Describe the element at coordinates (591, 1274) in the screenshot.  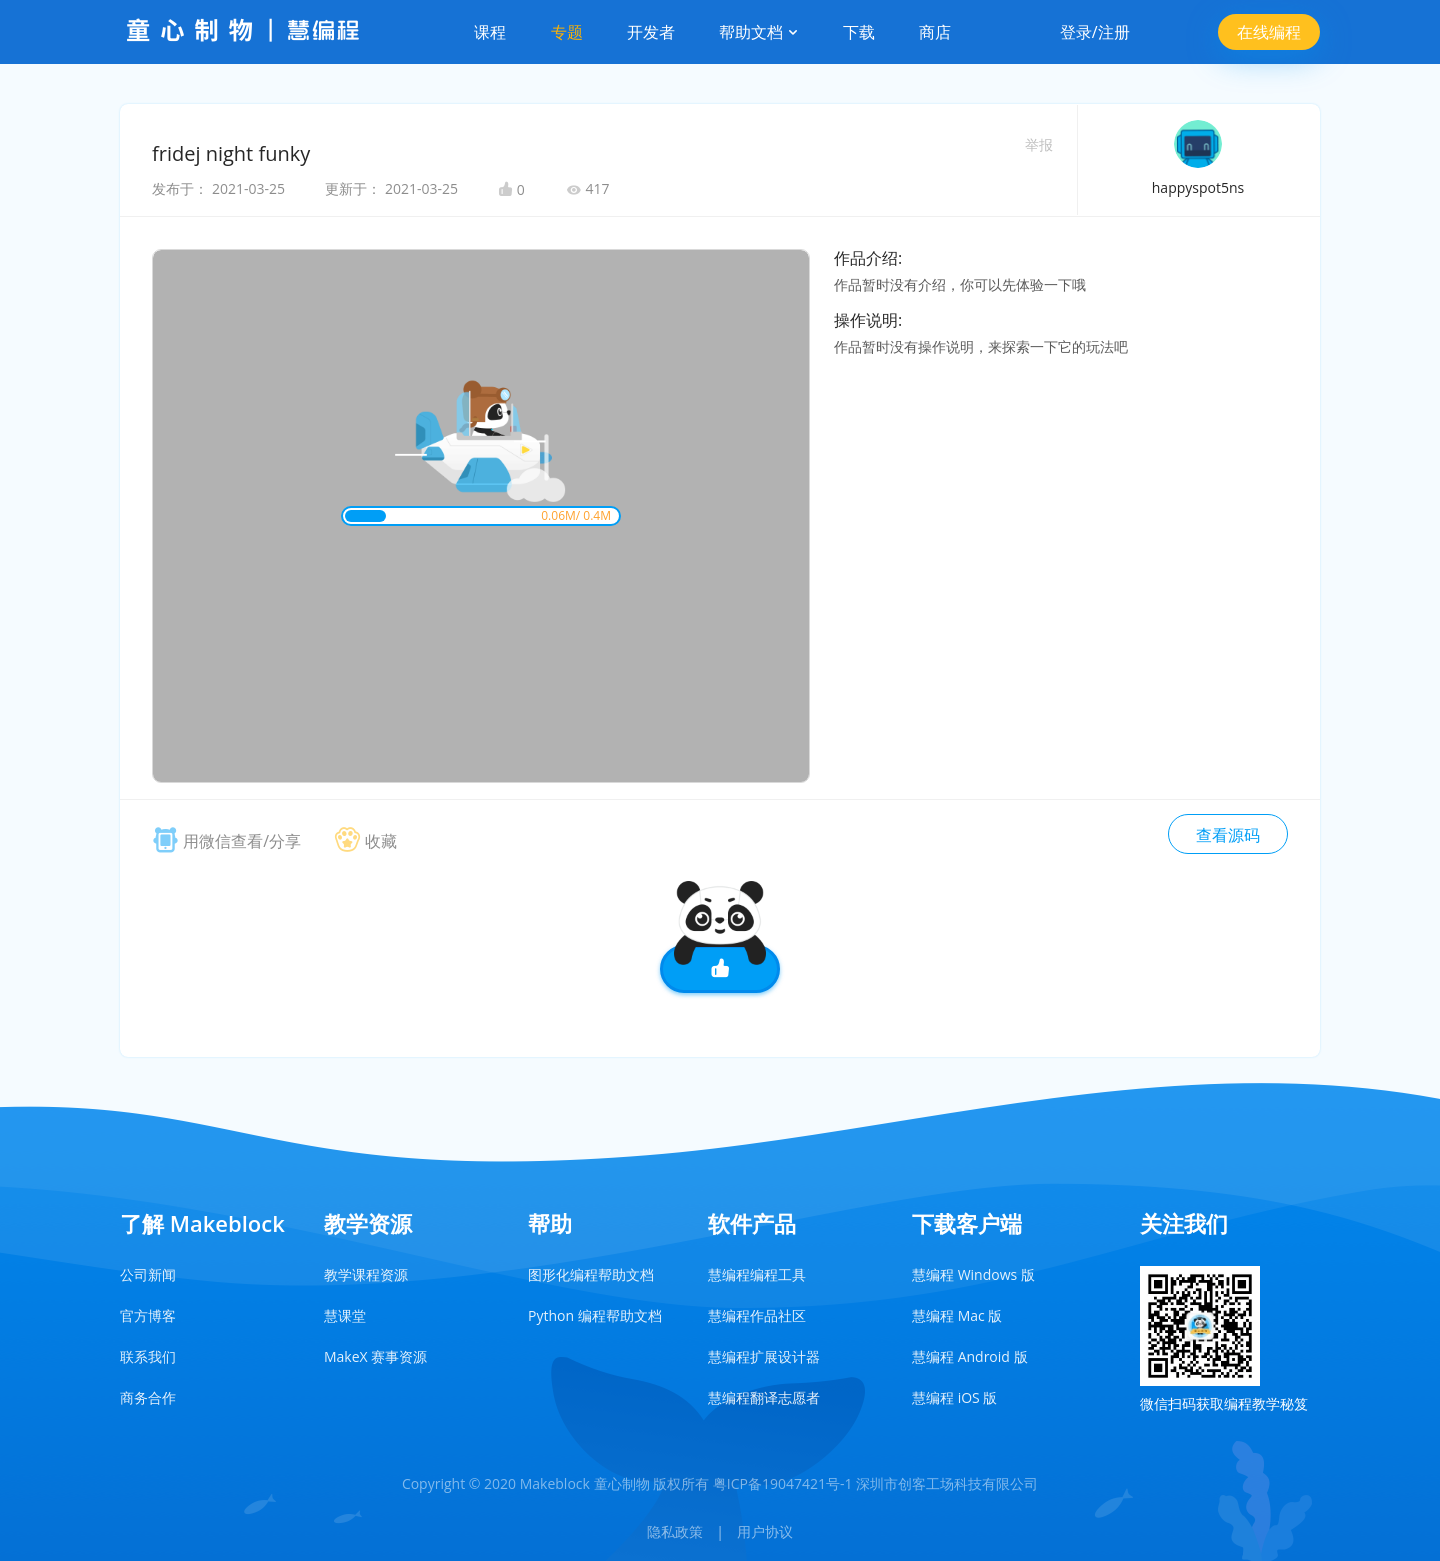
I see `图形化编程帮助文档` at that location.